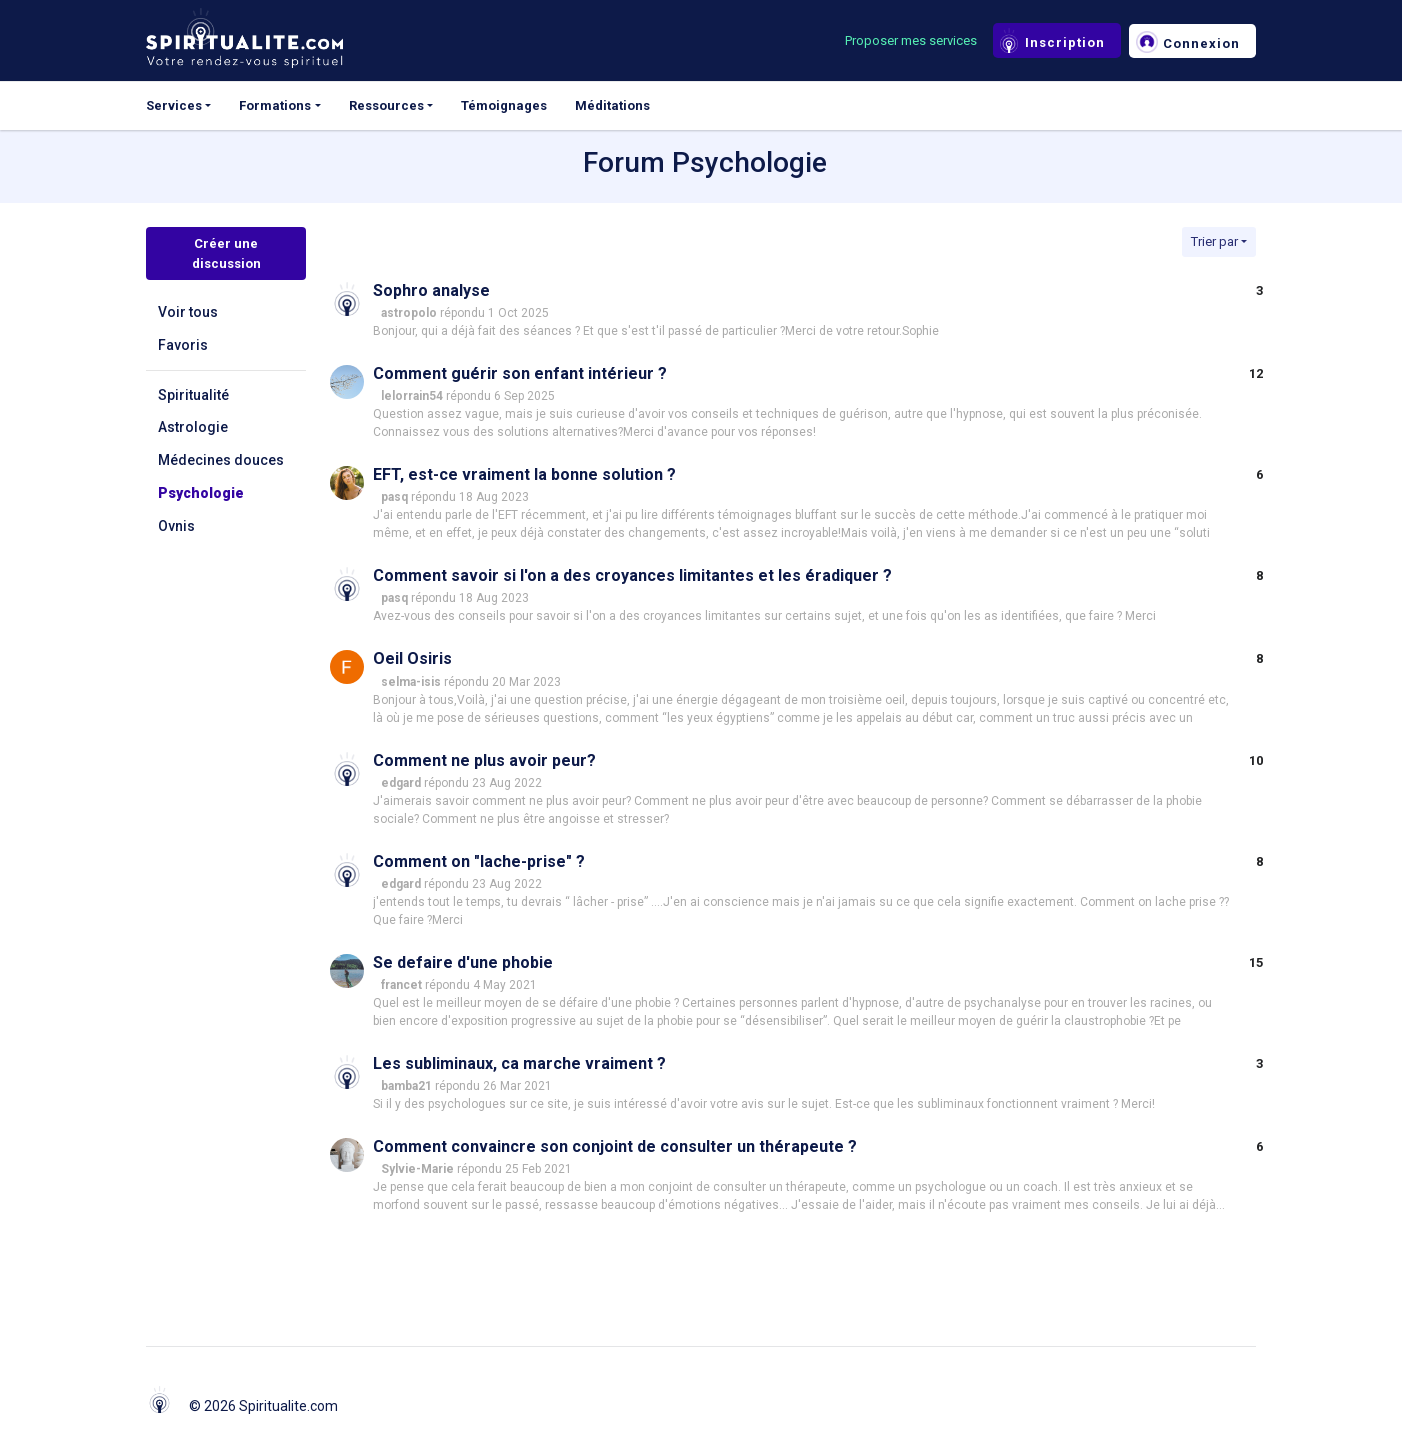  What do you see at coordinates (174, 105) in the screenshot?
I see `Services` at bounding box center [174, 105].